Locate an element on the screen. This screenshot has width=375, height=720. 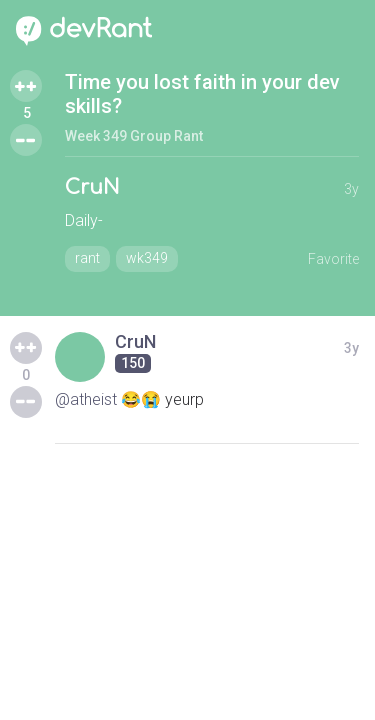
CruN is located at coordinates (92, 187).